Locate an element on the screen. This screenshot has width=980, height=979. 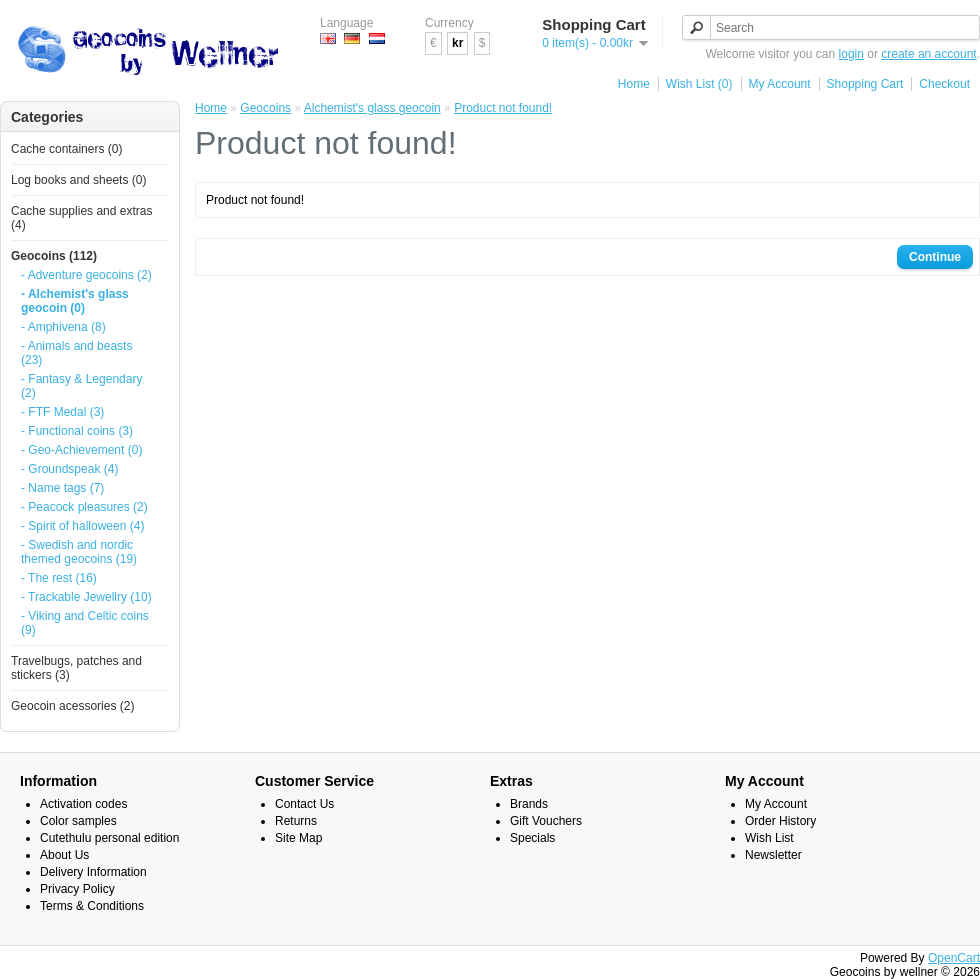
Site Map is located at coordinates (298, 838).